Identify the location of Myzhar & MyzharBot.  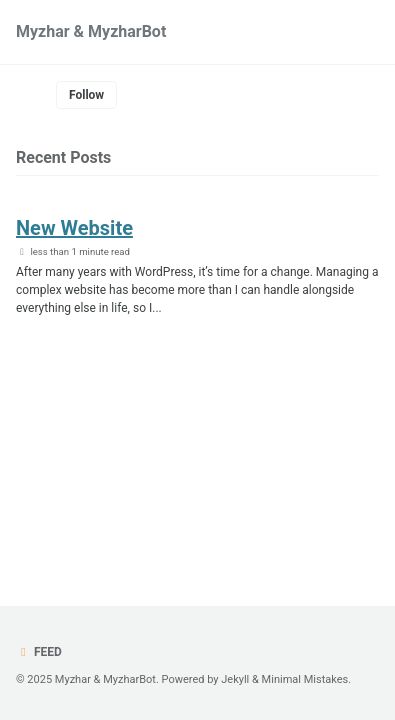
(91, 31).